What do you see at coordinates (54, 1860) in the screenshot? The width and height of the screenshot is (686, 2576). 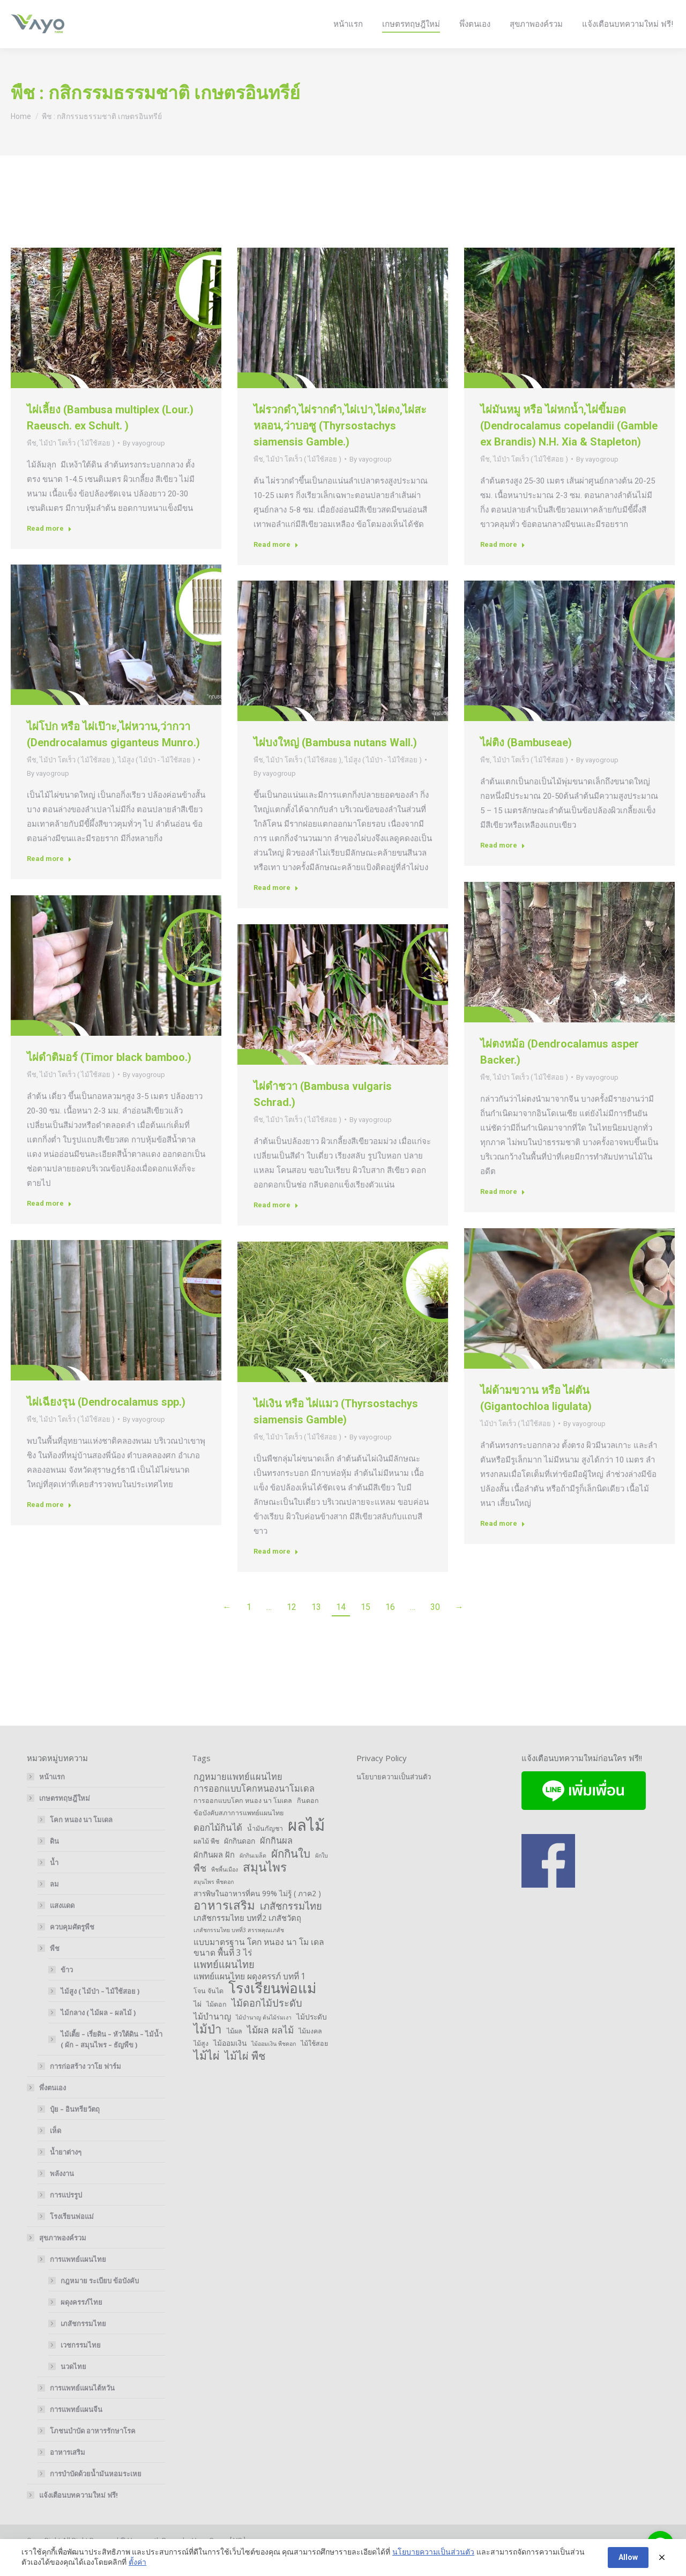 I see `ดิน` at bounding box center [54, 1860].